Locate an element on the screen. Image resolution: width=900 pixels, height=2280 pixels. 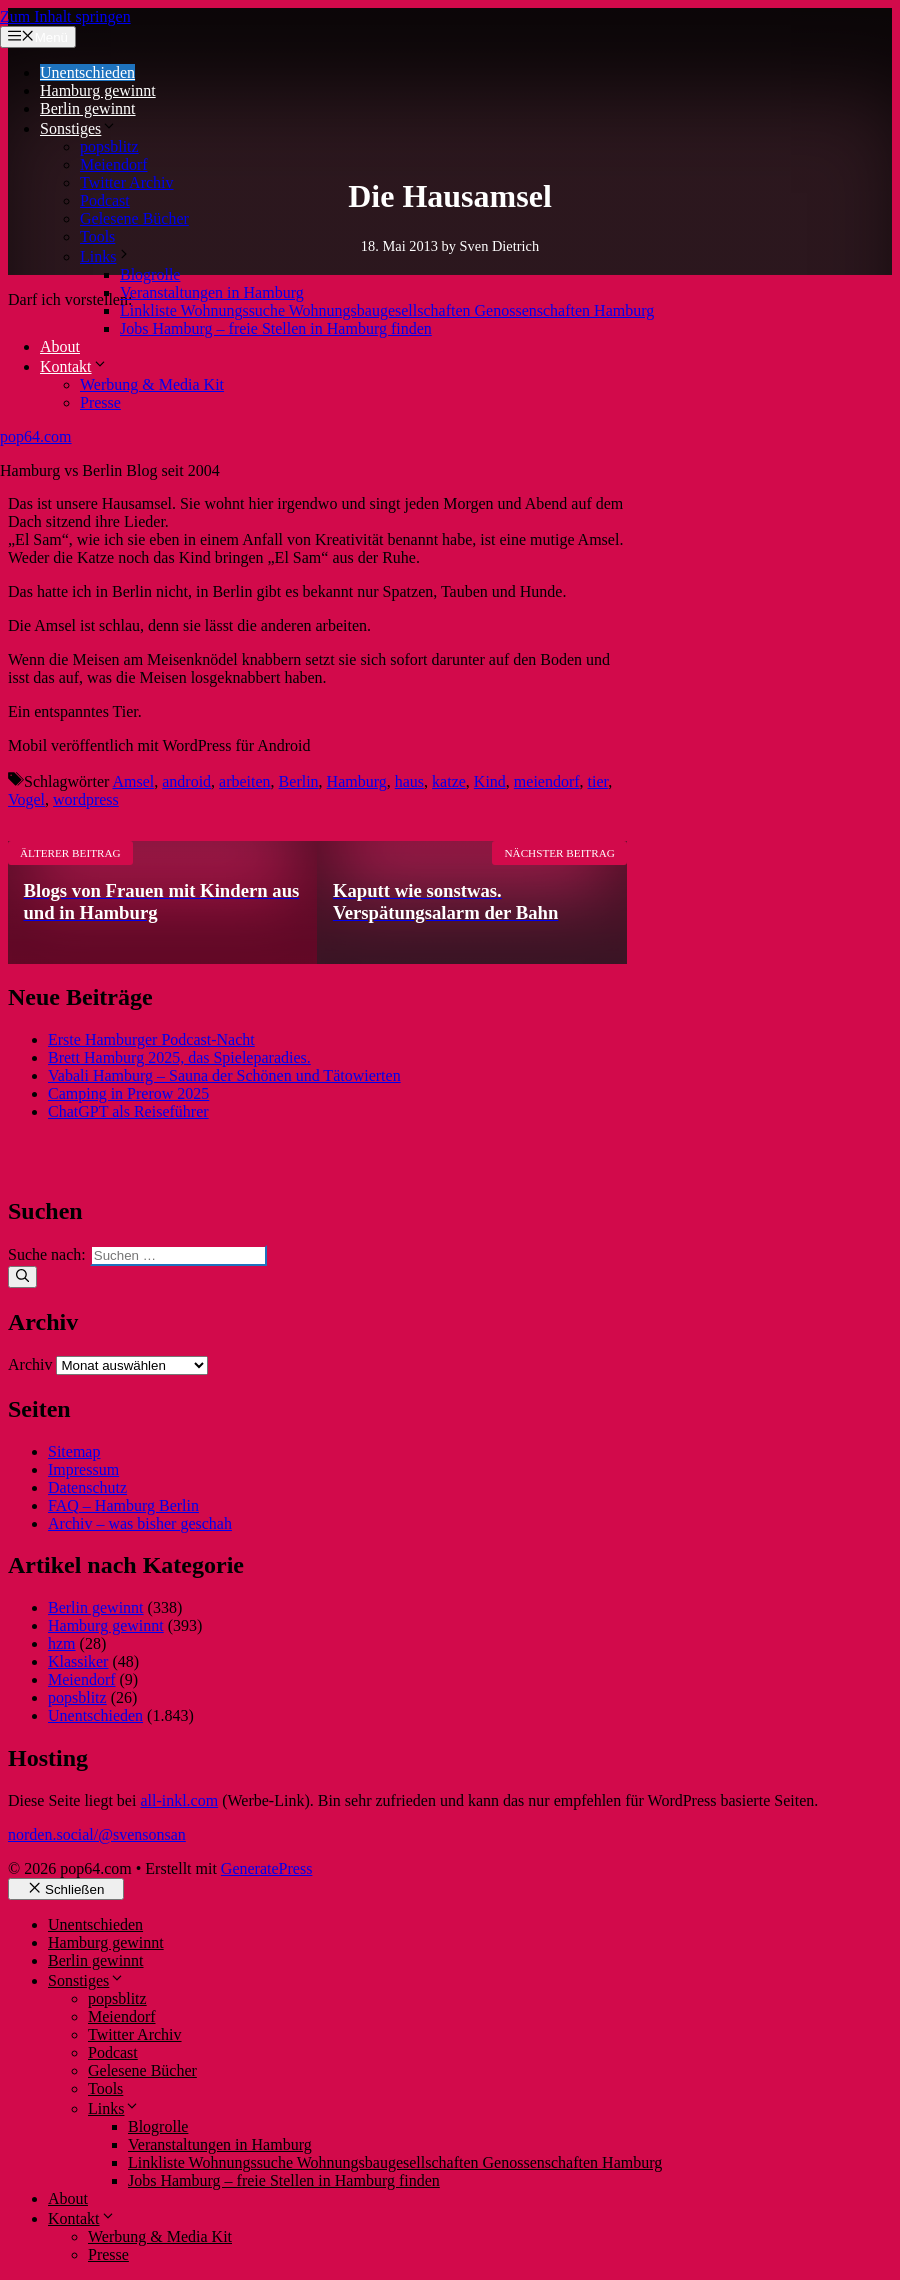
Gelesene Bücher is located at coordinates (134, 218).